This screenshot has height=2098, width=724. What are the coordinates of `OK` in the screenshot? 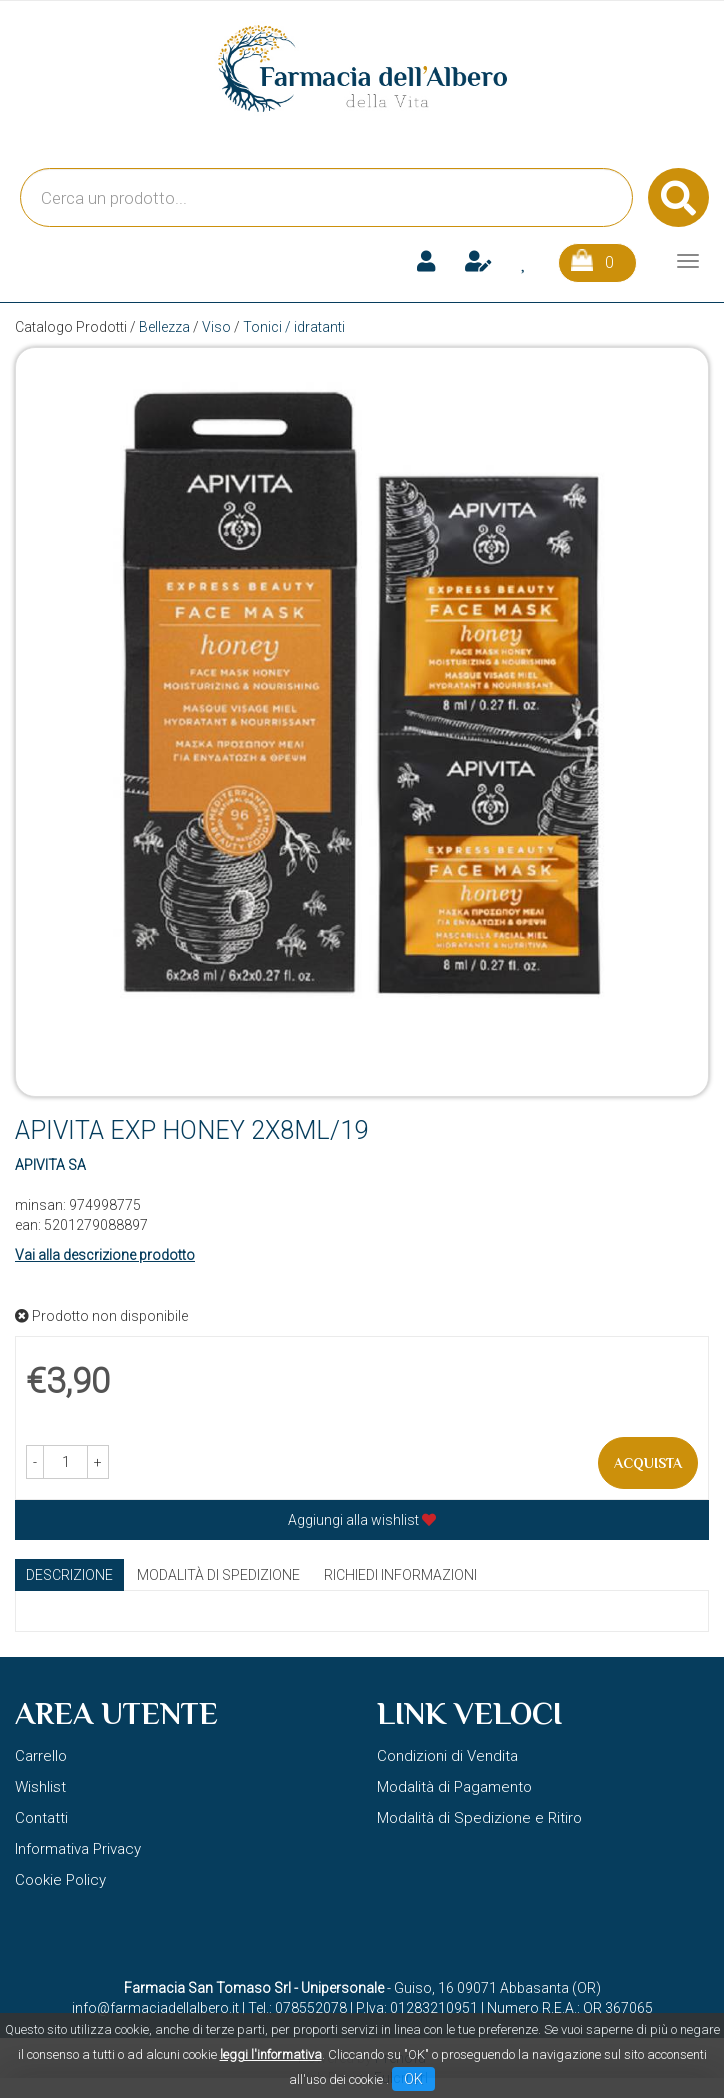 It's located at (413, 2079).